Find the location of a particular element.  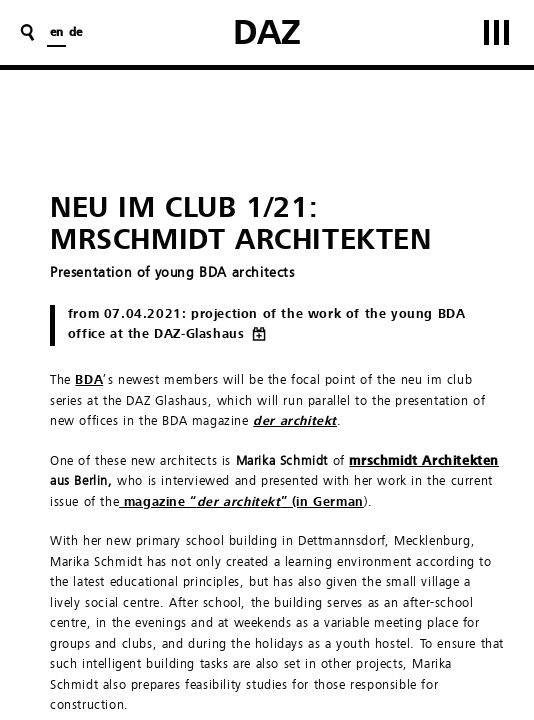

BDA is located at coordinates (89, 380).